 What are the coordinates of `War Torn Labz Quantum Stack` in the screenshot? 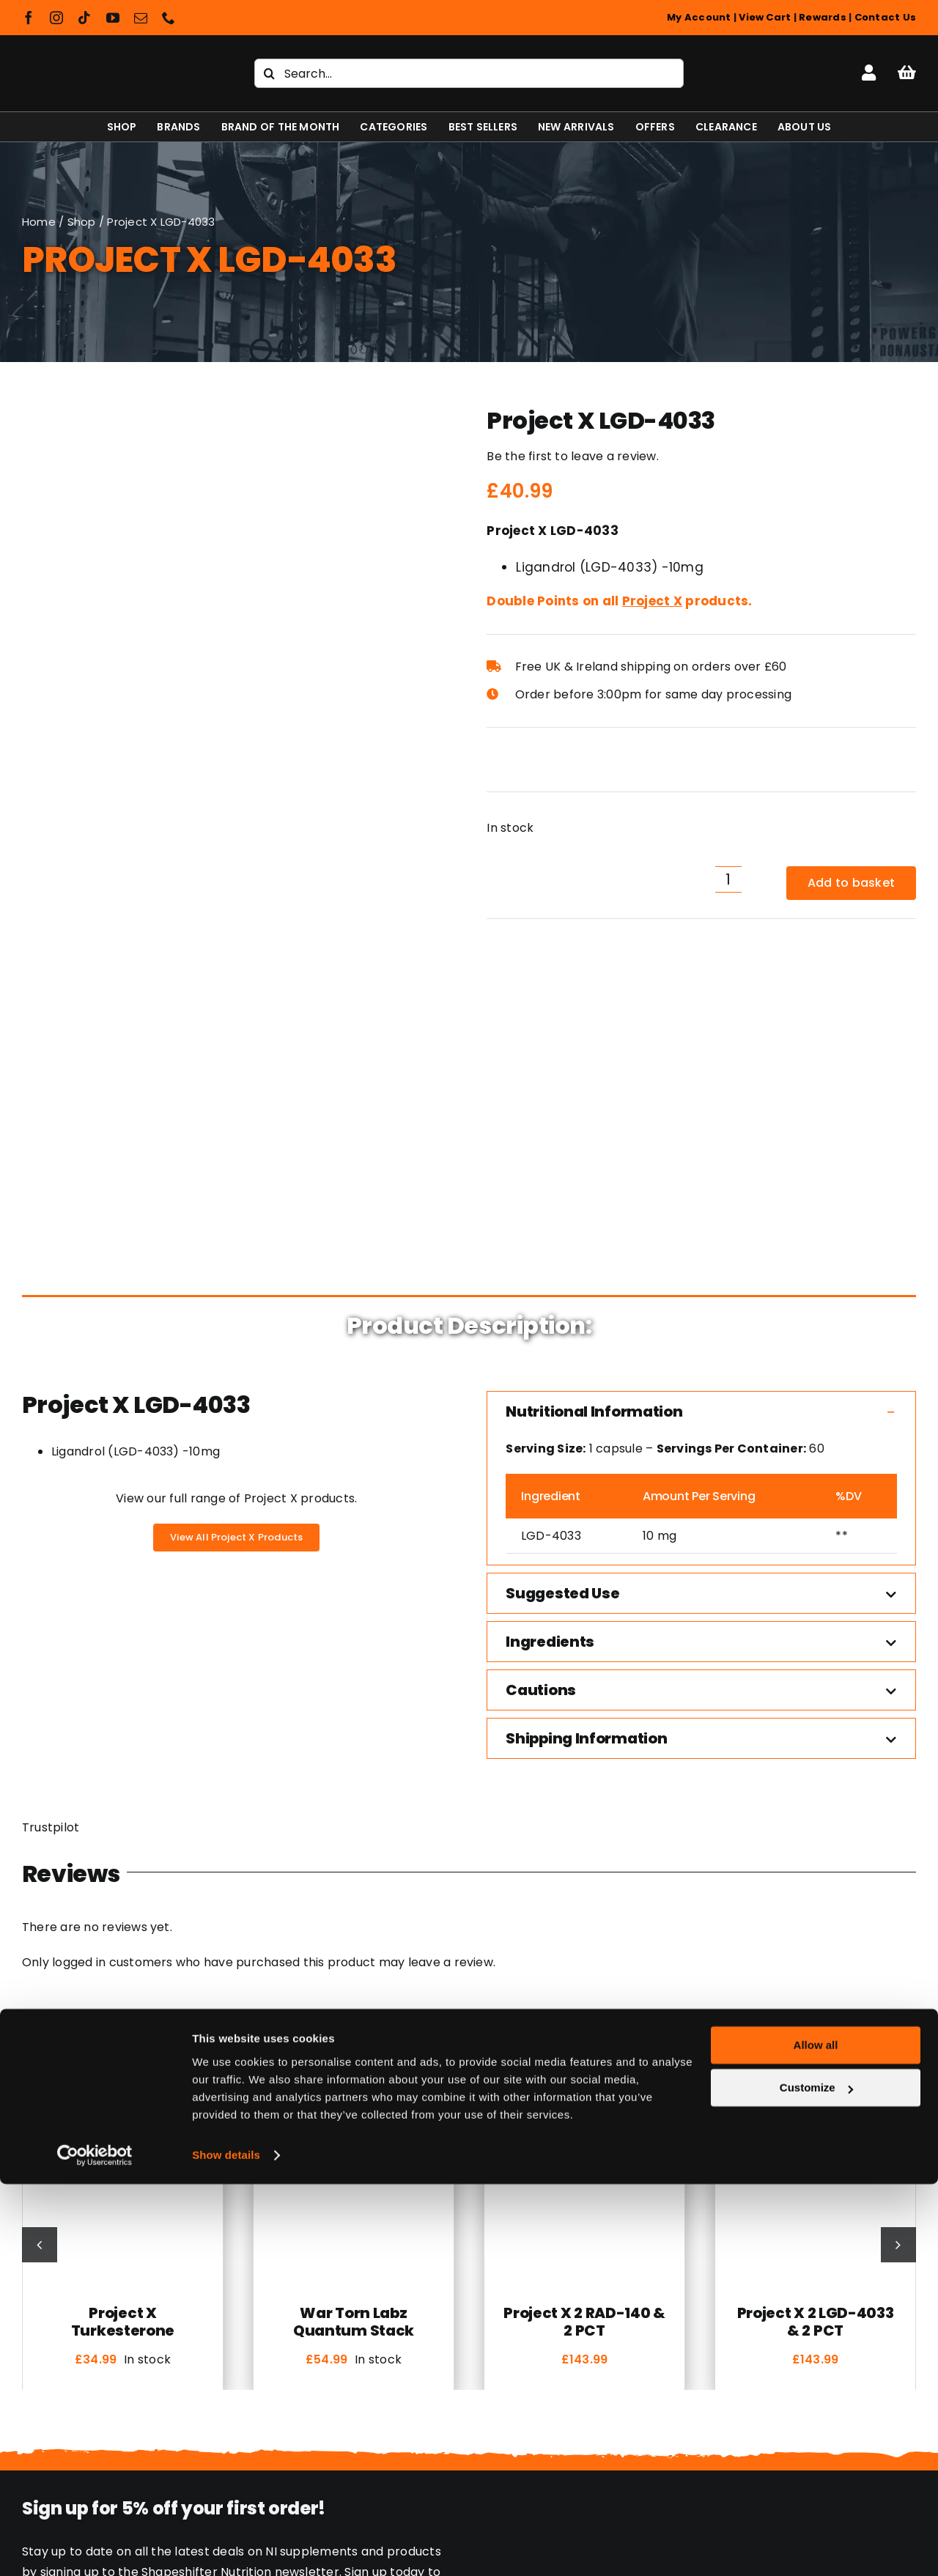 It's located at (353, 1993).